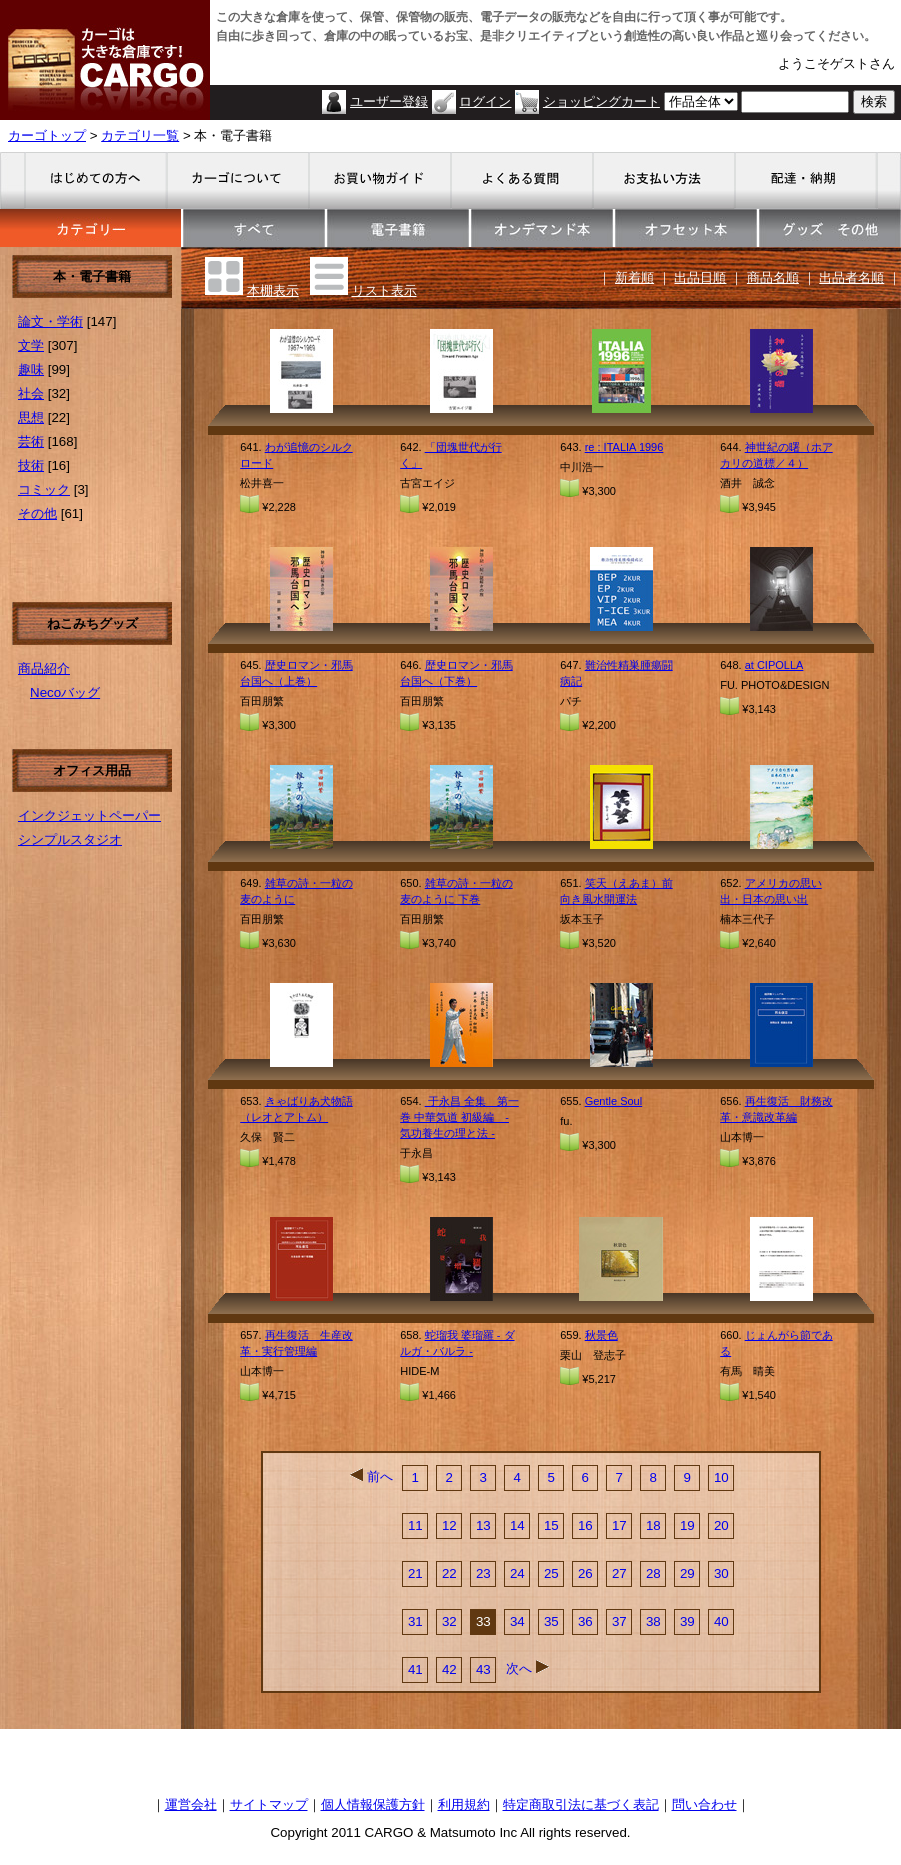  Describe the element at coordinates (774, 665) in the screenshot. I see `at CIPOLLA` at that location.